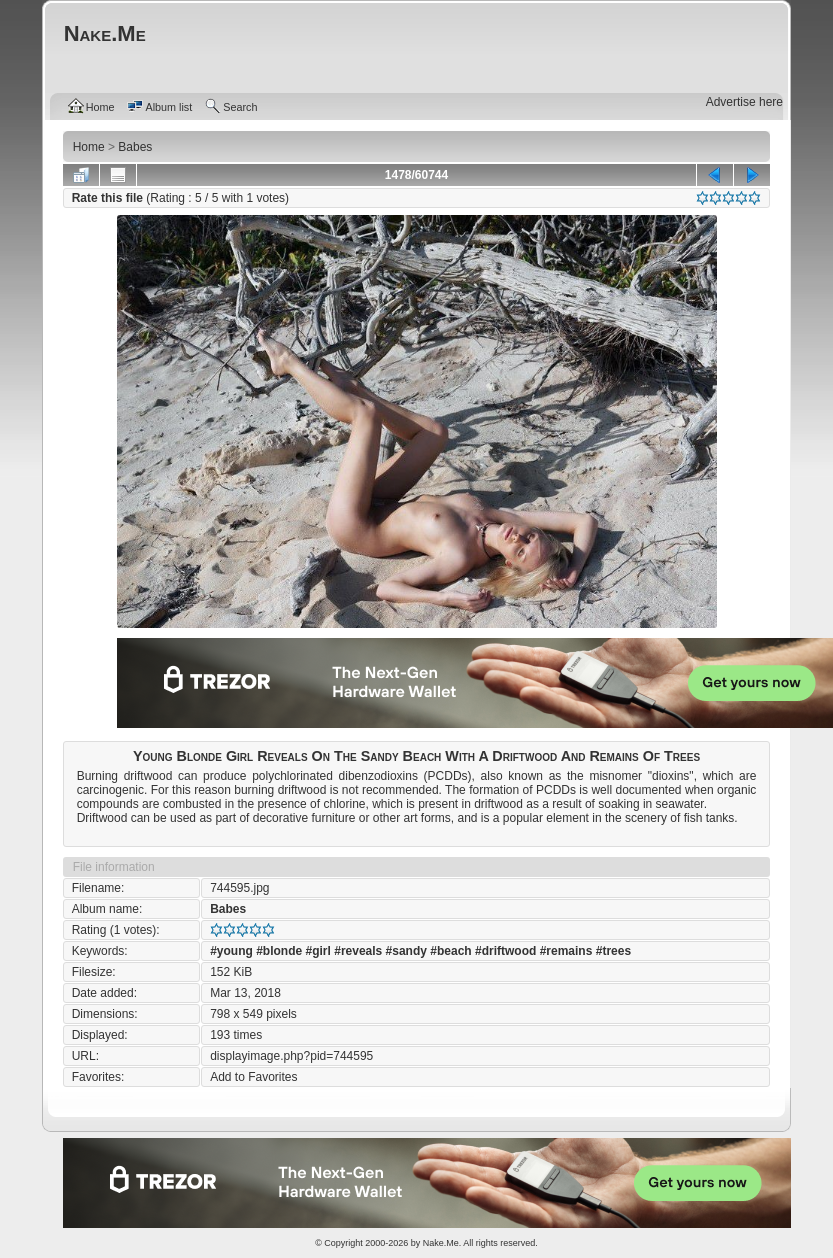 This screenshot has height=1258, width=833. What do you see at coordinates (505, 951) in the screenshot?
I see `#driftwood` at bounding box center [505, 951].